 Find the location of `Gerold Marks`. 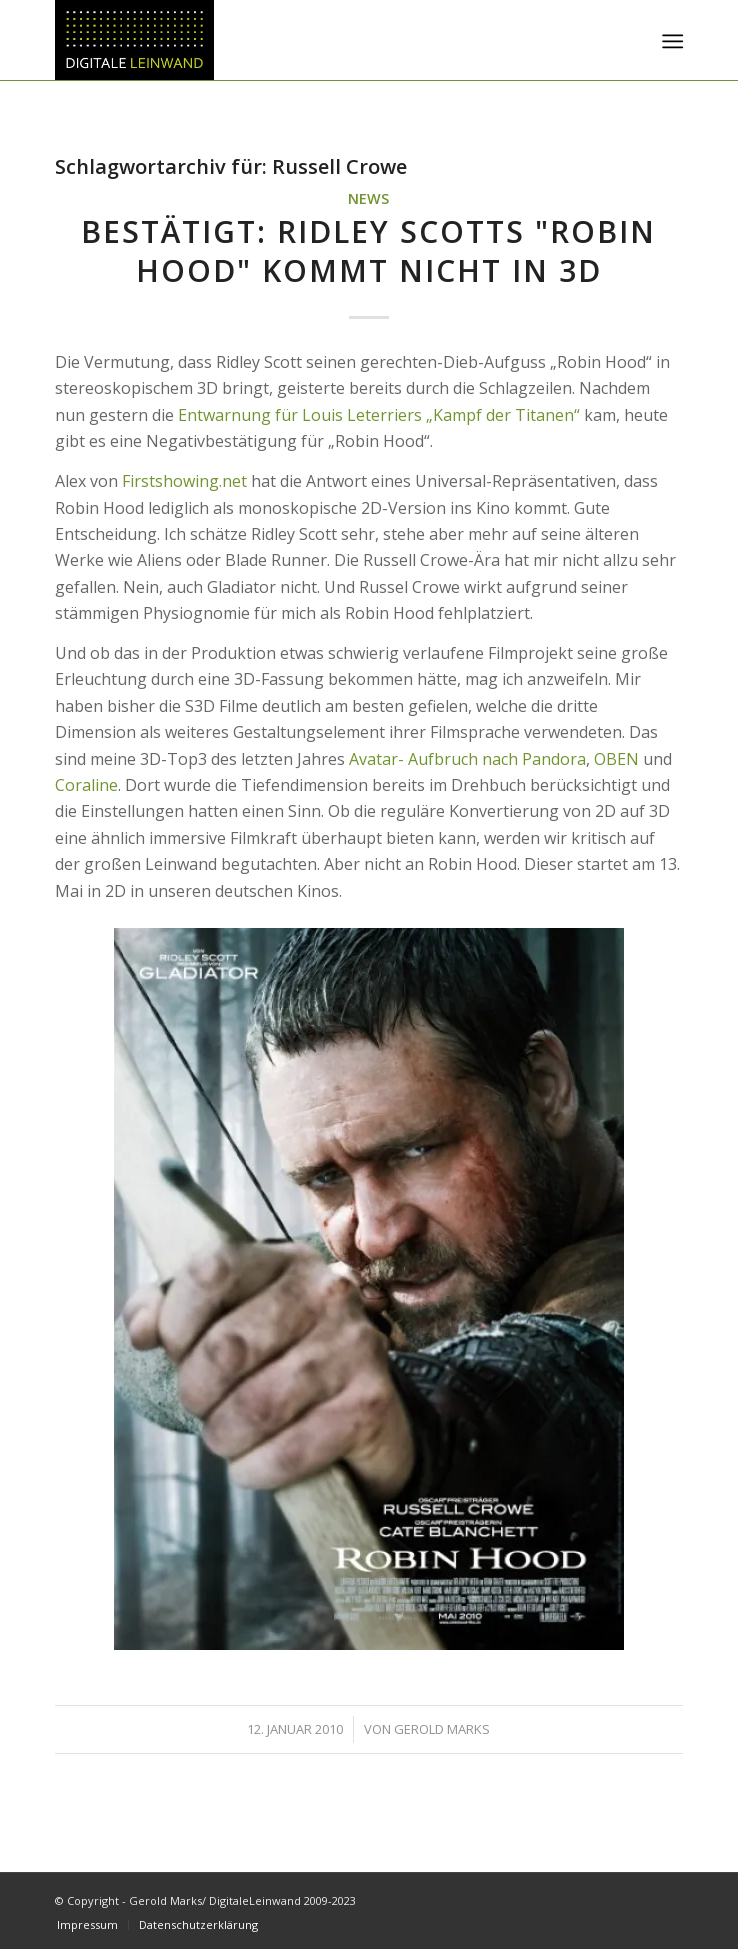

Gerold Marks is located at coordinates (442, 1729).